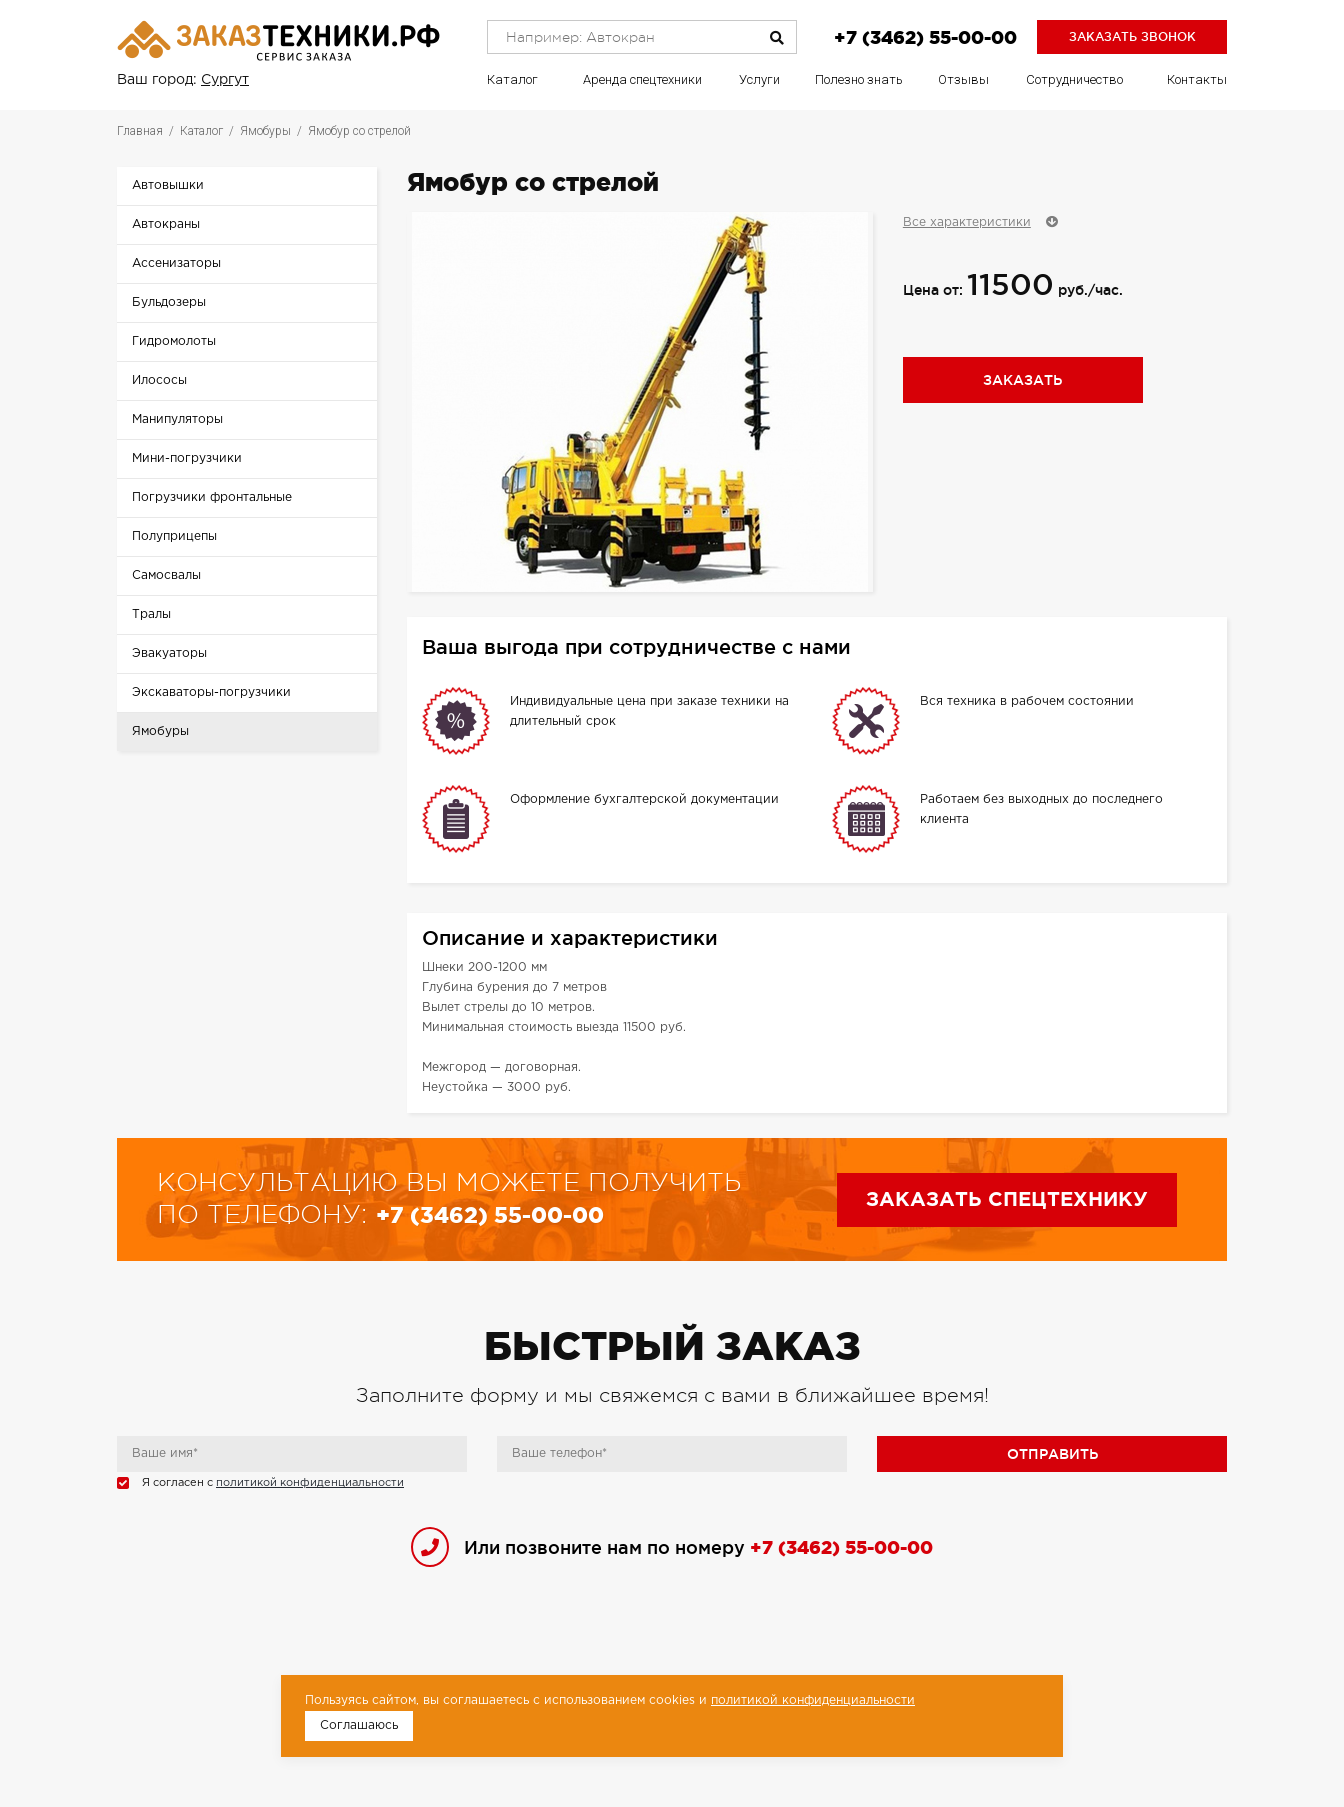  Describe the element at coordinates (212, 497) in the screenshot. I see `Погрузчики фронтальные` at that location.